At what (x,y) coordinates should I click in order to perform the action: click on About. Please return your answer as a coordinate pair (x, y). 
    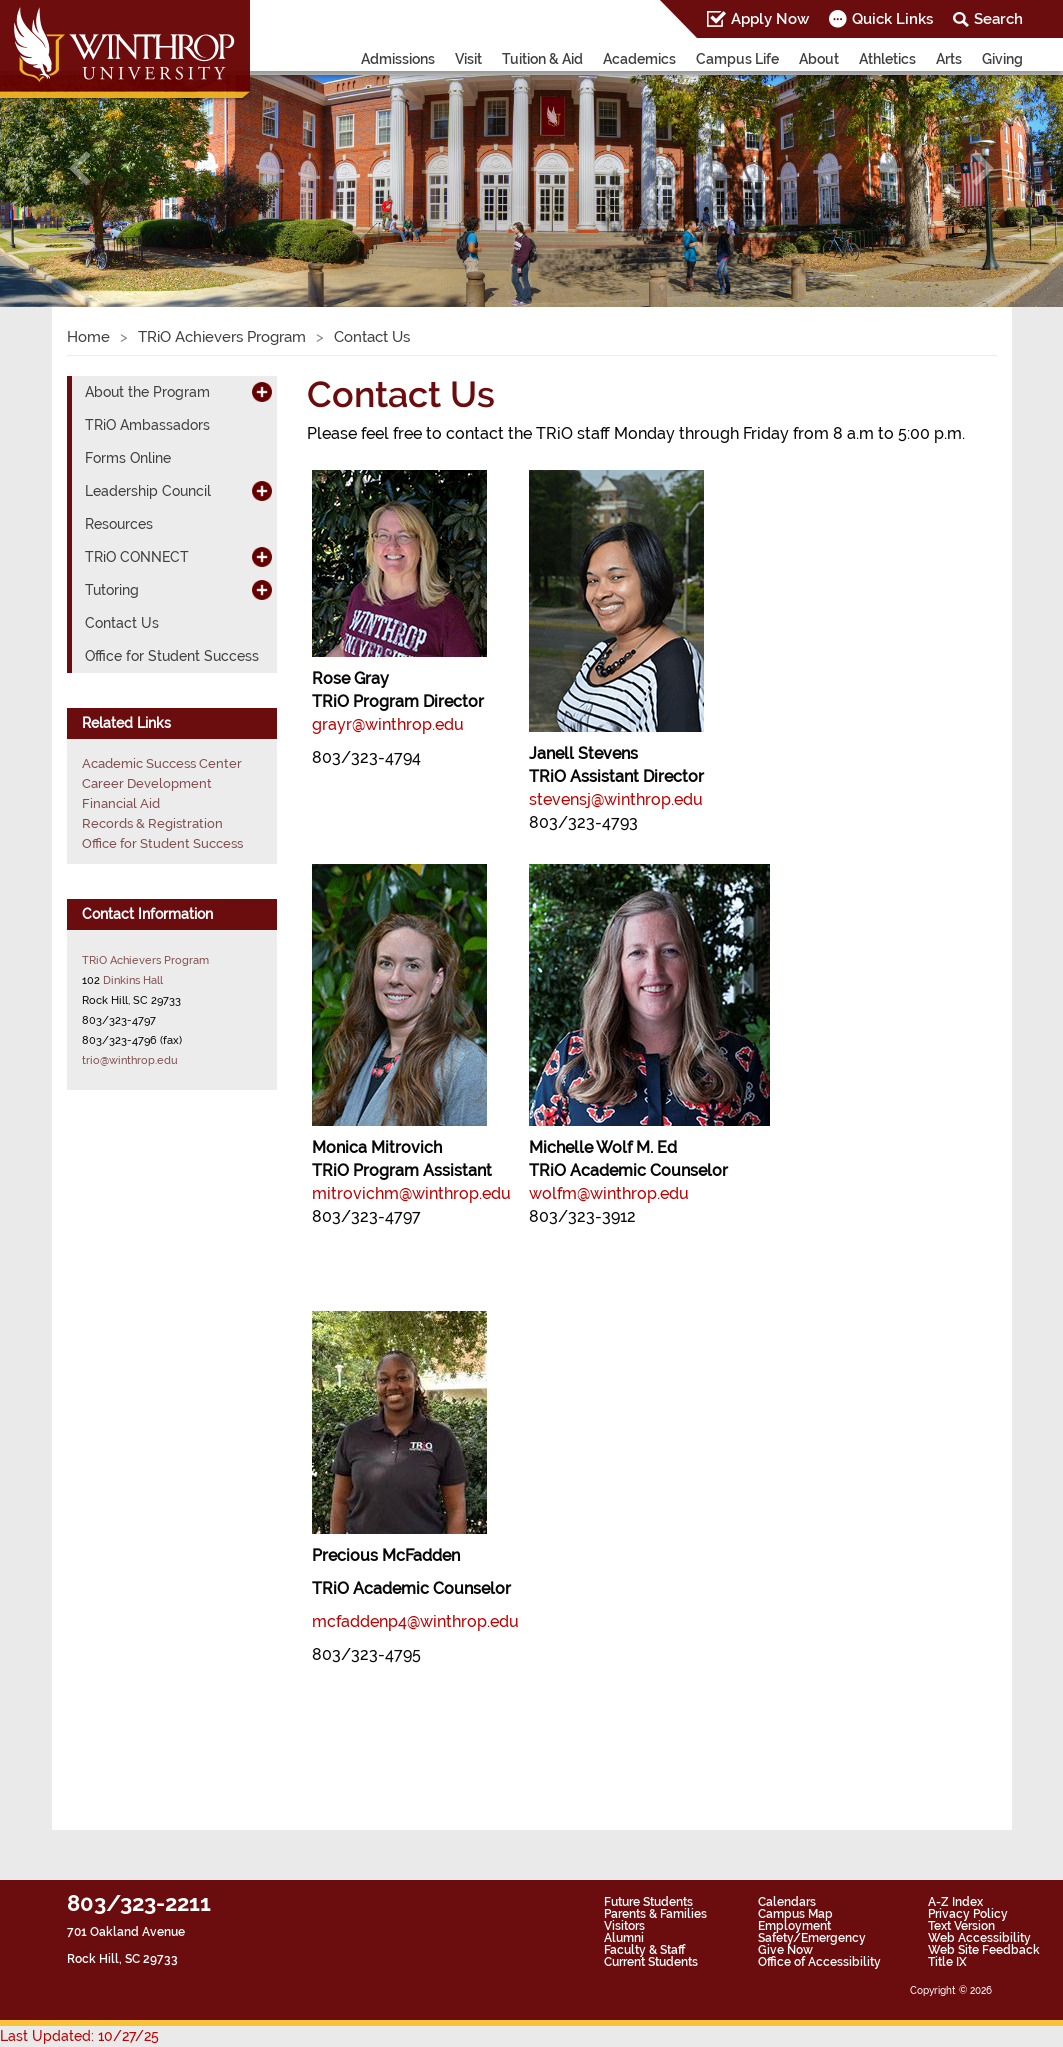
    Looking at the image, I should click on (819, 59).